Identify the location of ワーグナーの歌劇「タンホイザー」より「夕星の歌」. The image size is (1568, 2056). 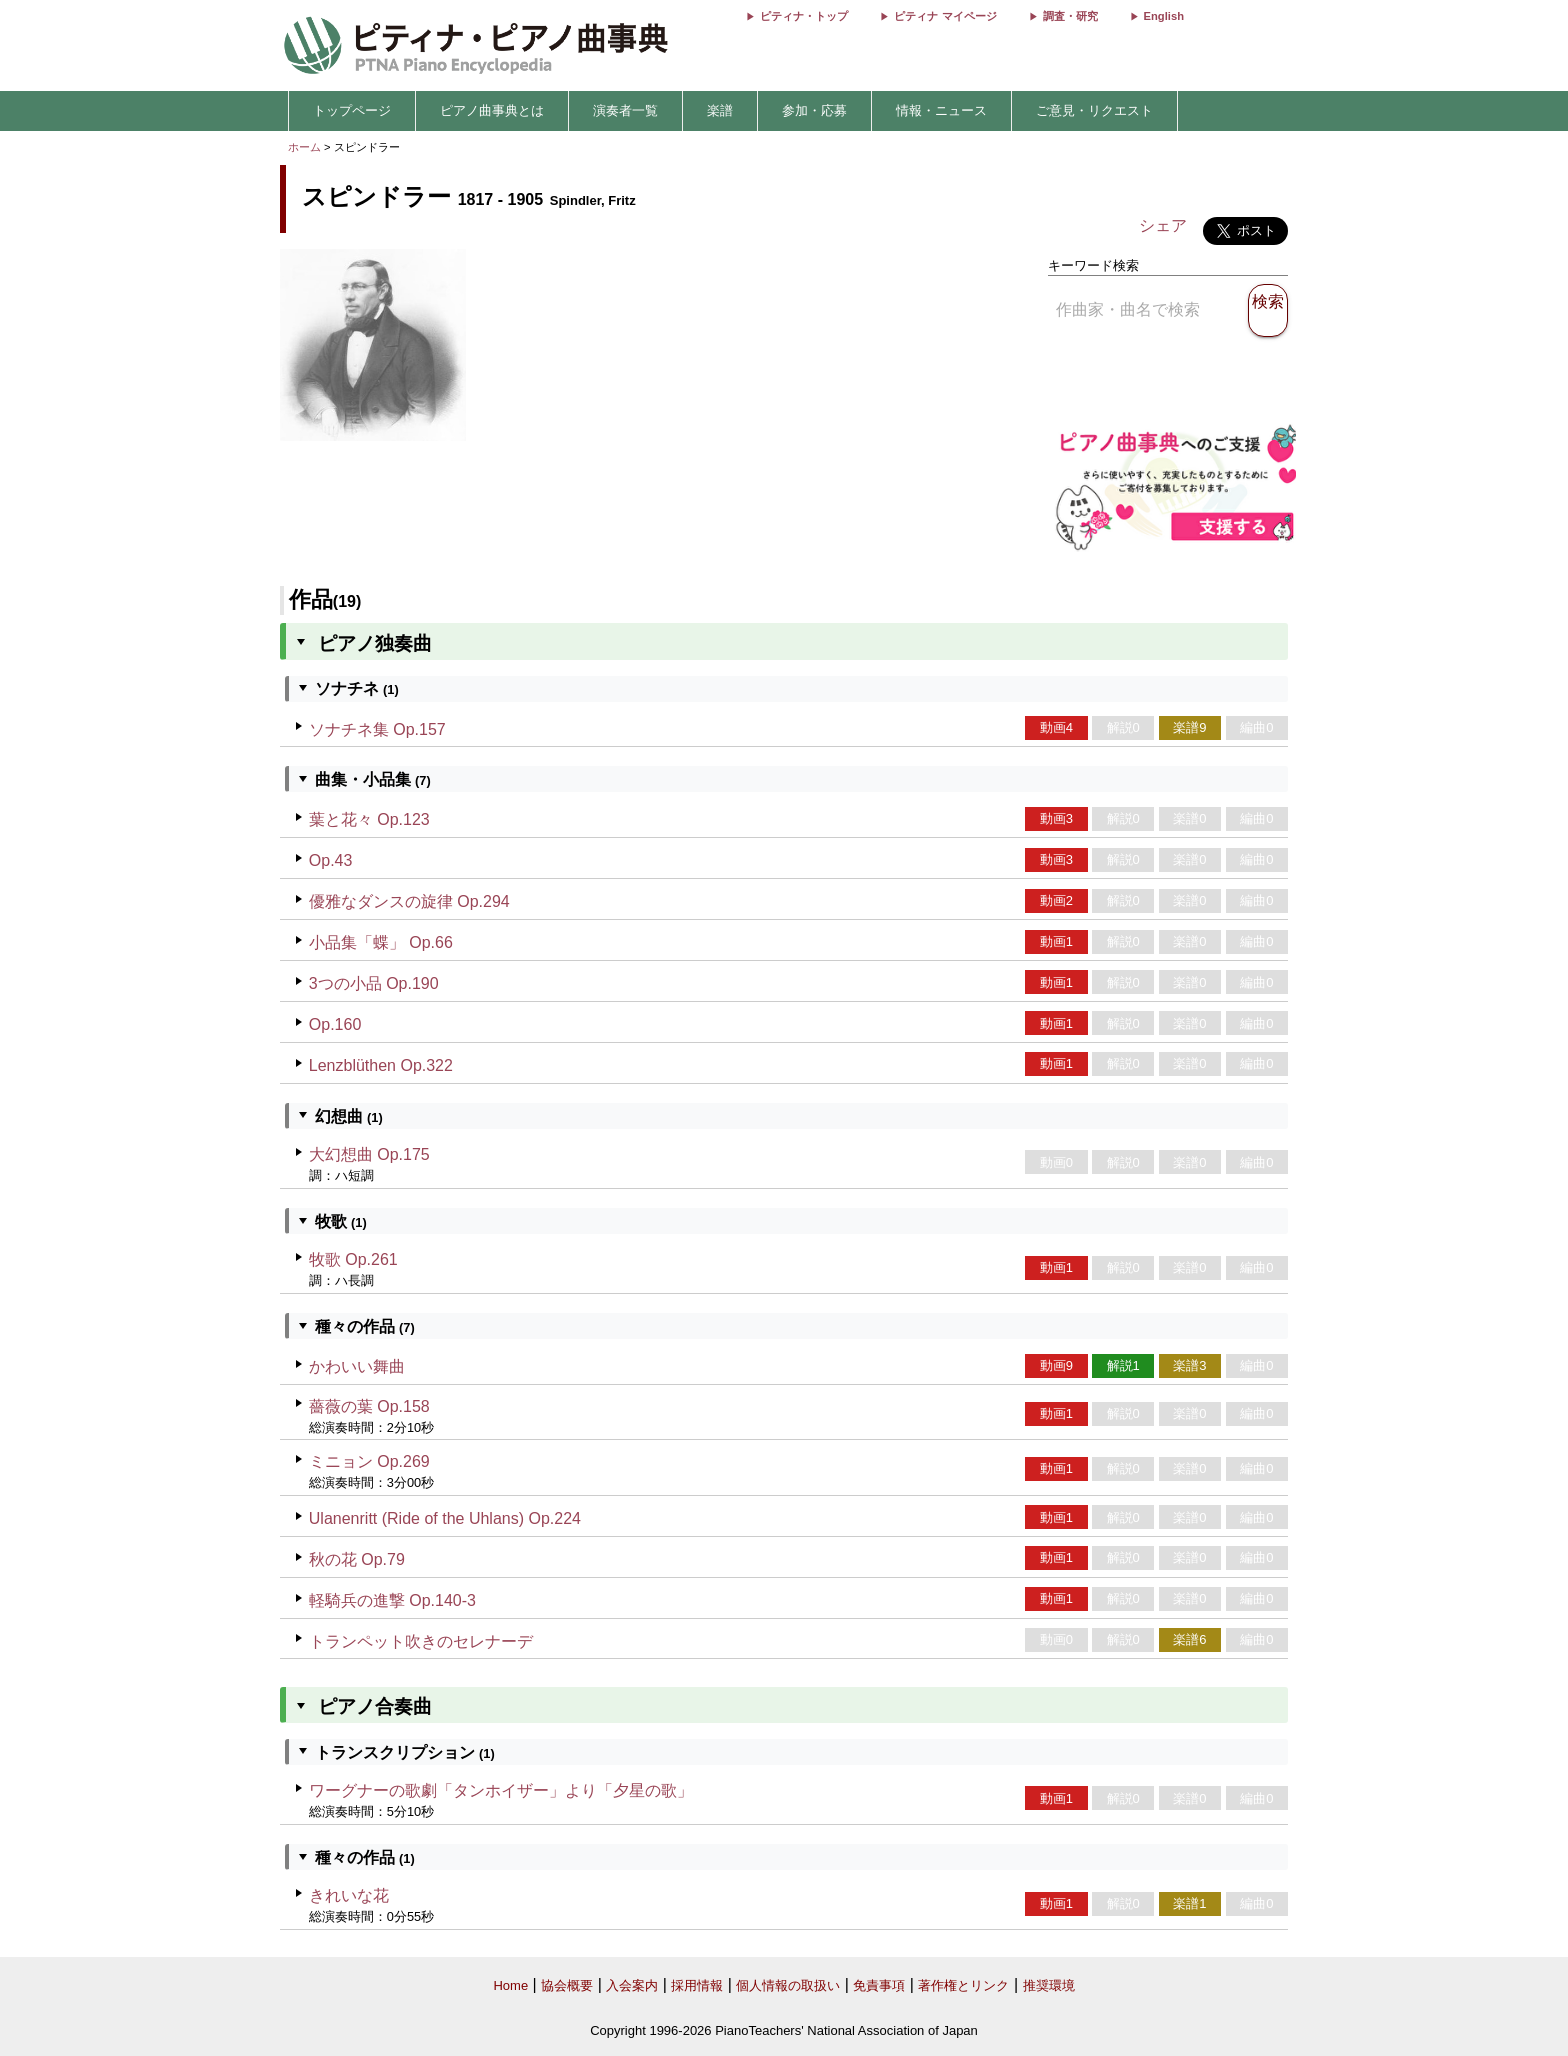
(501, 1790).